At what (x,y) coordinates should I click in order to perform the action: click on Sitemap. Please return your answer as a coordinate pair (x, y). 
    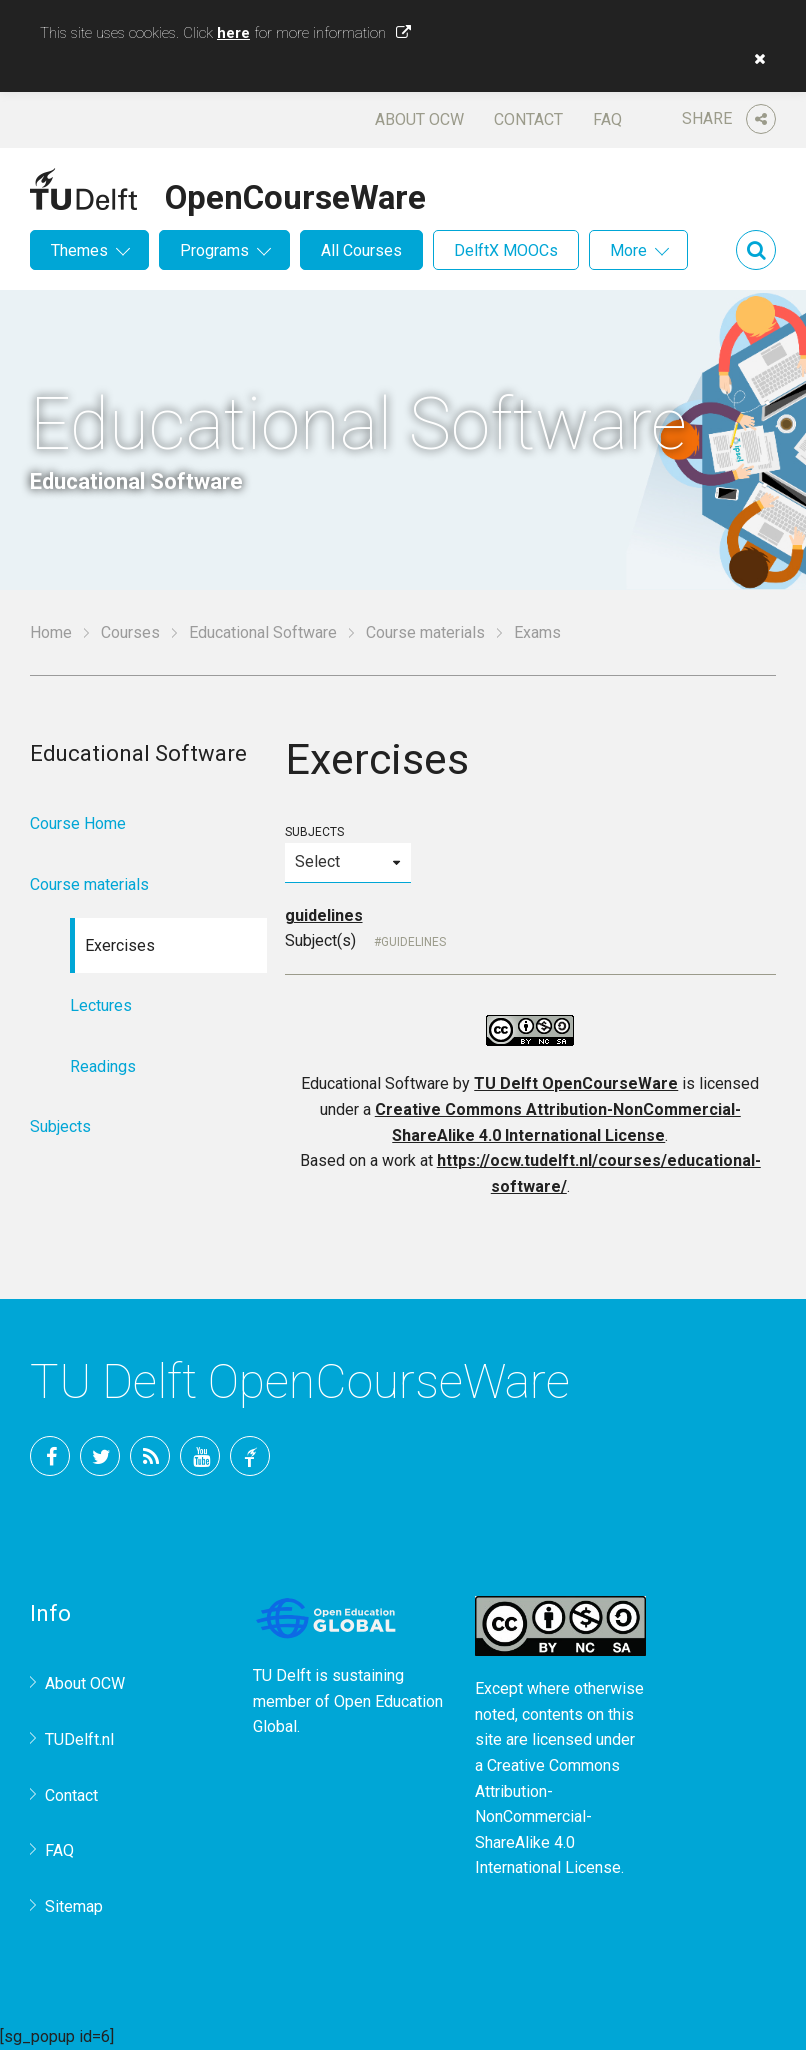
    Looking at the image, I should click on (74, 1906).